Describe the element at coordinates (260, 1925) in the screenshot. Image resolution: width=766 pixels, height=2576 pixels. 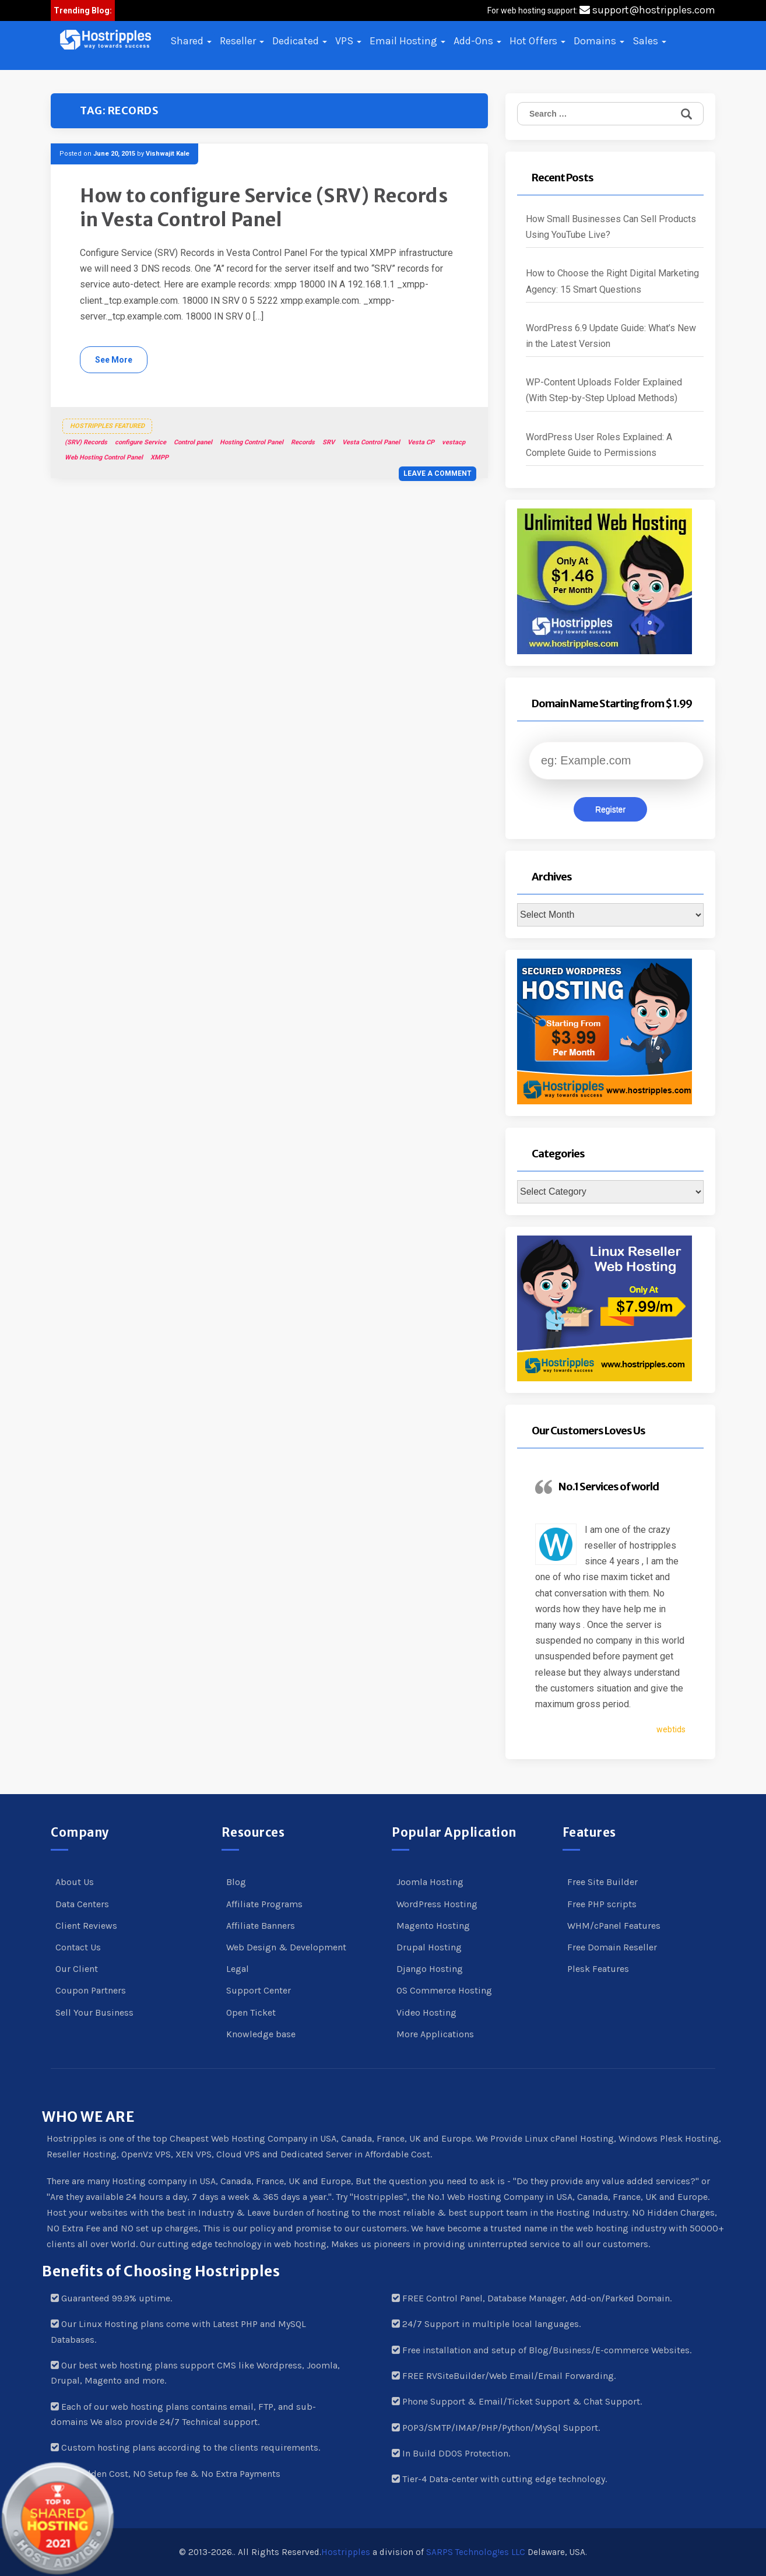
I see `Affiliate Banners` at that location.